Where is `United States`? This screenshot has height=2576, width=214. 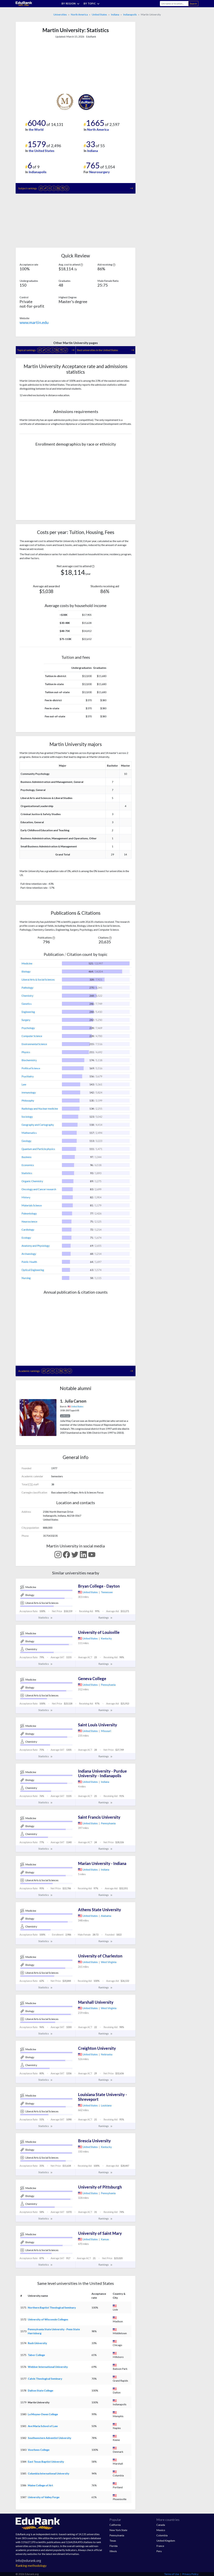
United States is located at coordinates (99, 14).